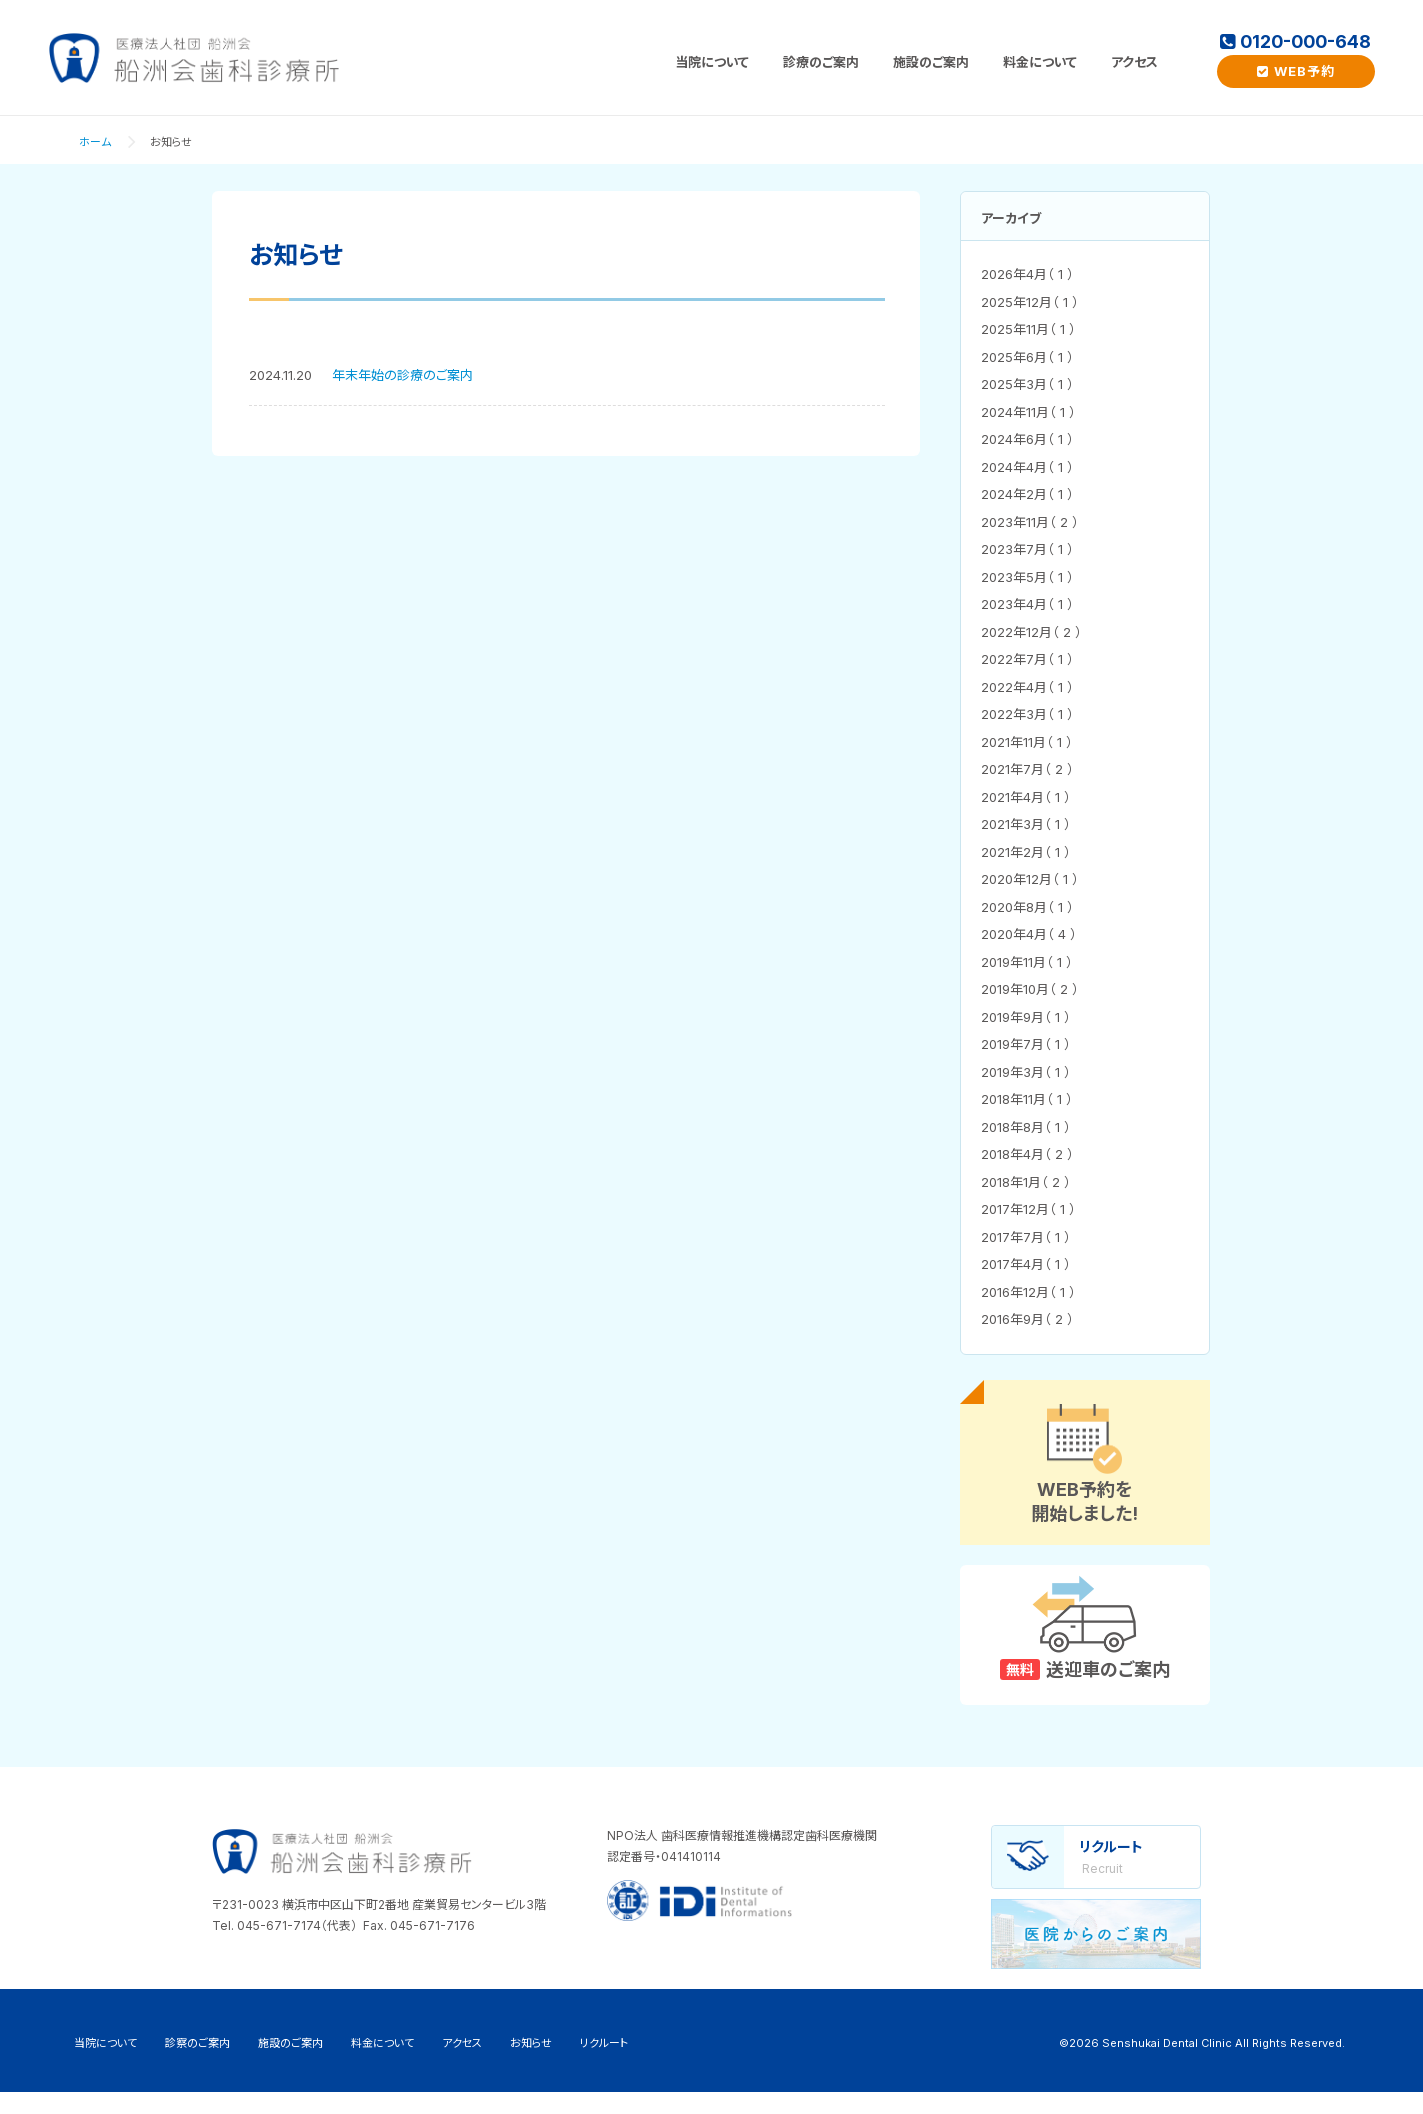 This screenshot has height=2114, width=1423. I want to click on 2019年3月（ 1 ）, so click(1026, 1072).